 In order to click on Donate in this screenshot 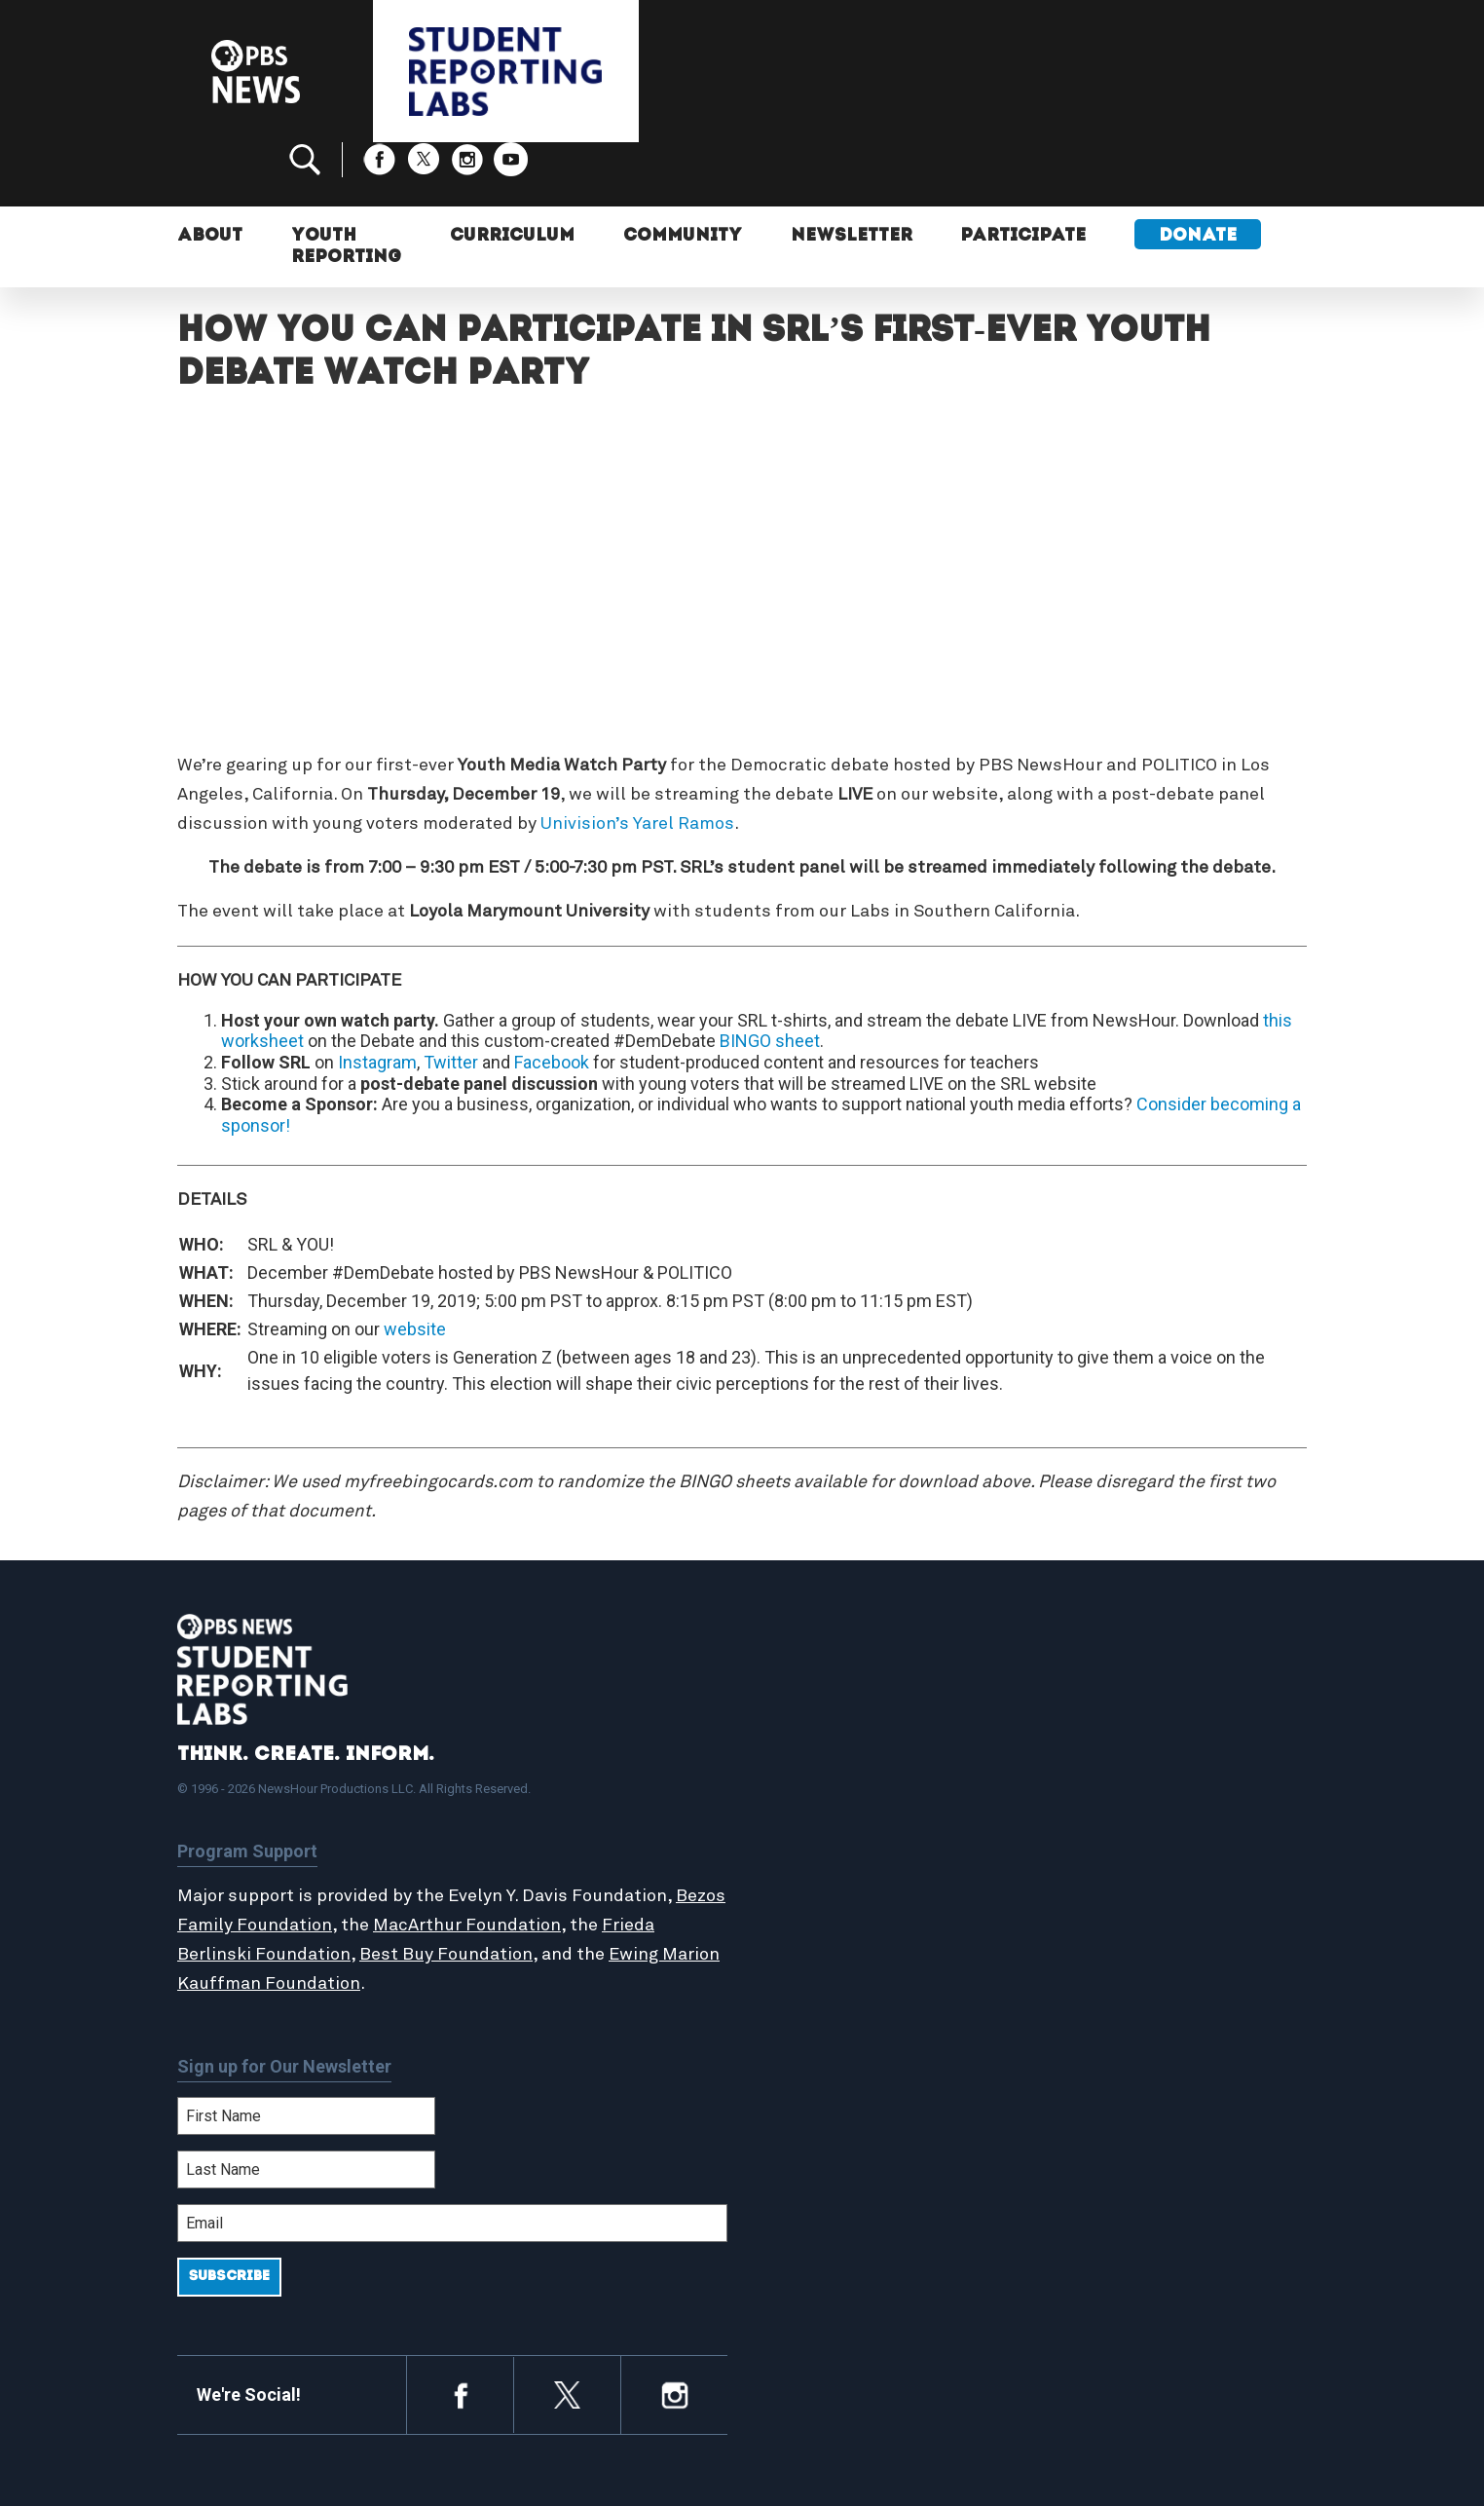, I will do `click(1199, 173)`.